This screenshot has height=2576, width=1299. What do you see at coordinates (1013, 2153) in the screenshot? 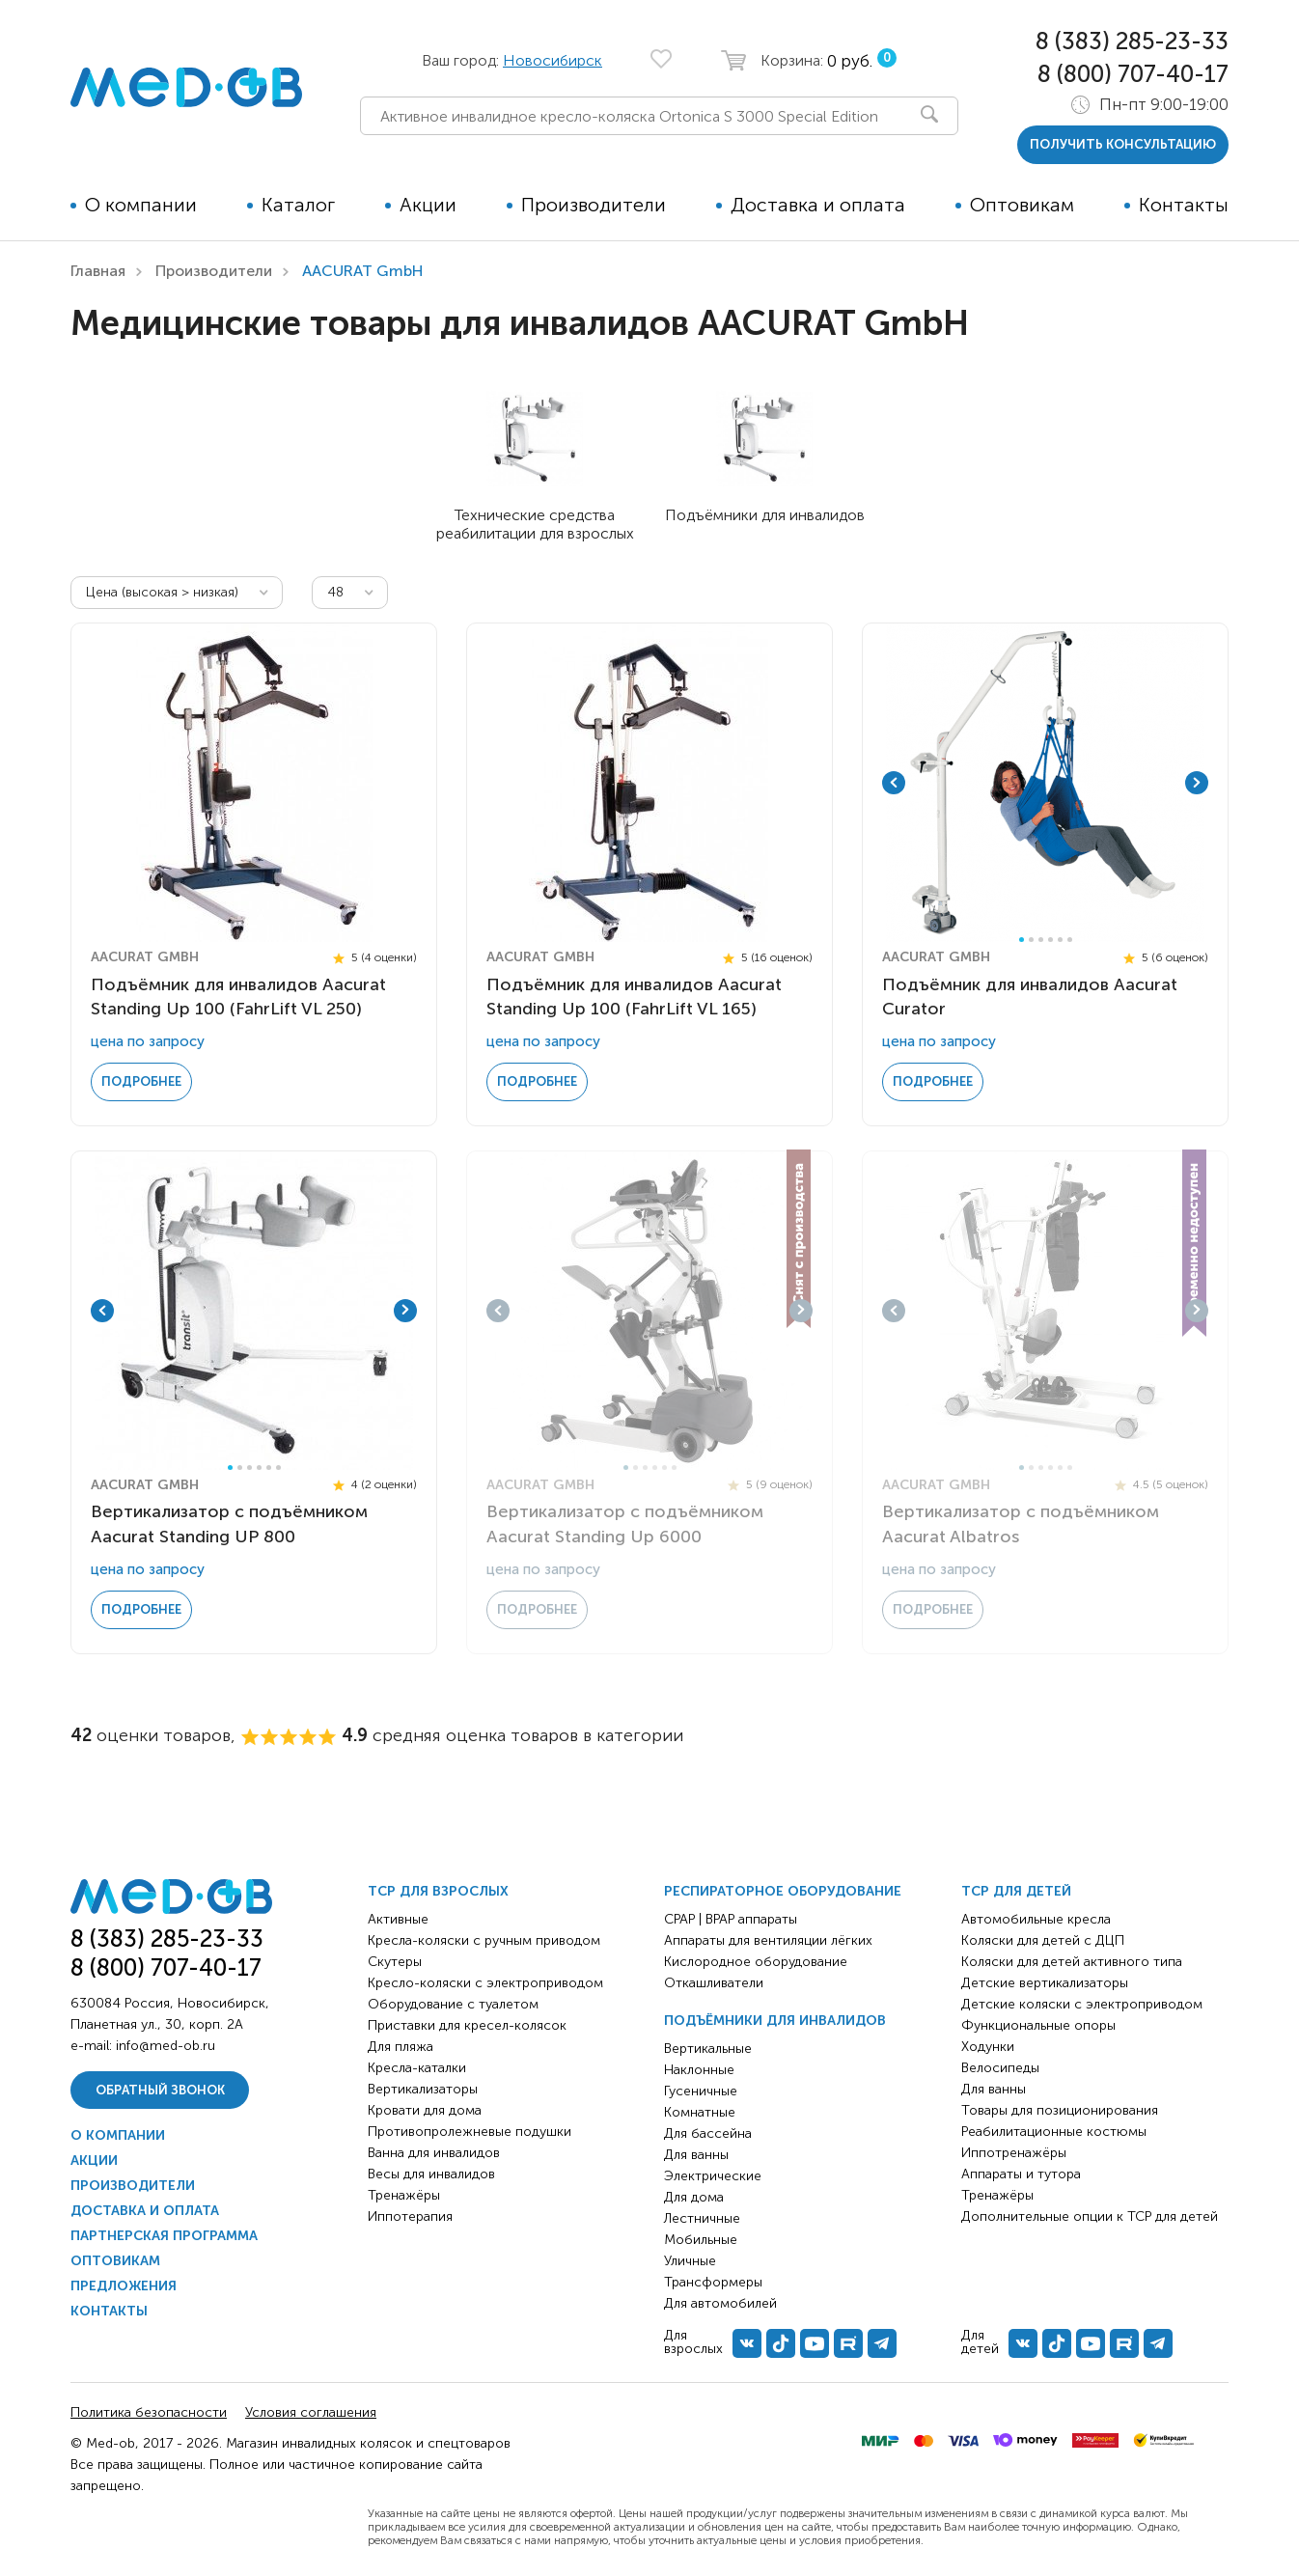
I see `Иппотренажёры` at bounding box center [1013, 2153].